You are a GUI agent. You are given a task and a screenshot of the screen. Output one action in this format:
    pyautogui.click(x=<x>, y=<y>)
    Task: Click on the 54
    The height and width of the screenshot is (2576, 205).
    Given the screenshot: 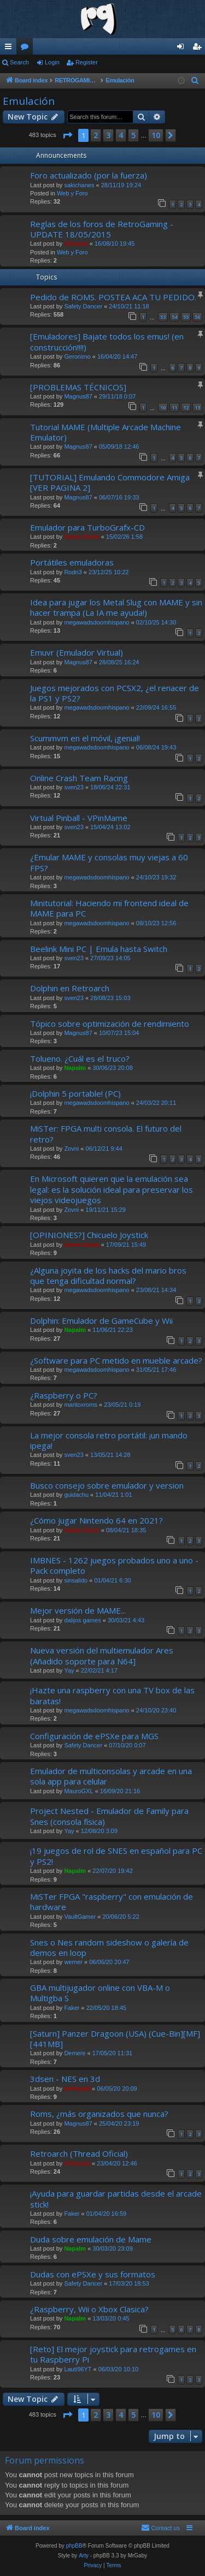 What is the action you would take?
    pyautogui.click(x=174, y=316)
    